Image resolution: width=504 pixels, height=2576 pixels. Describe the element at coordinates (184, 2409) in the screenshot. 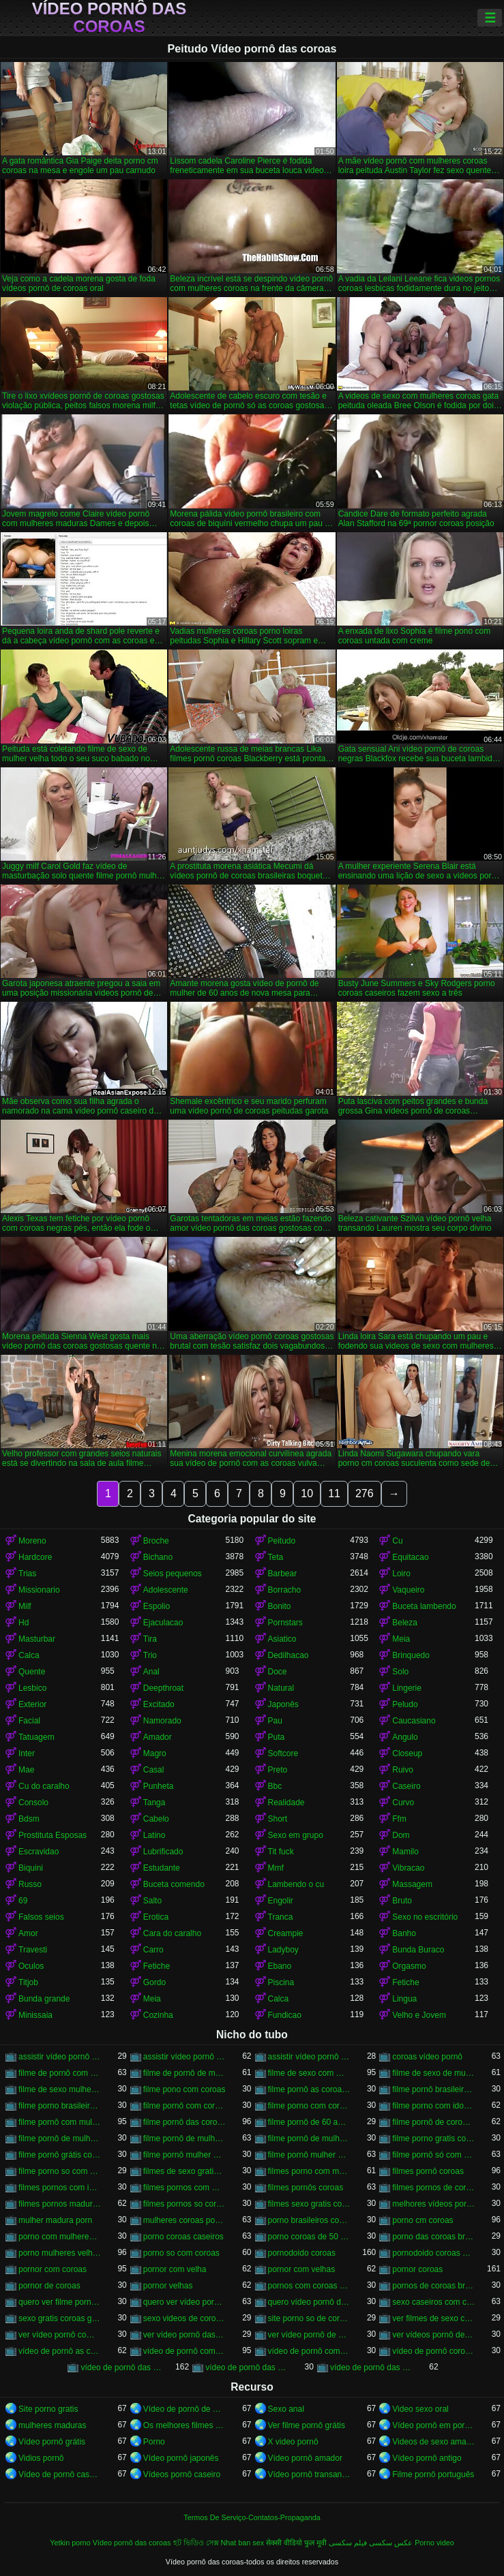

I see `Vídeo de pornô de desenho` at that location.